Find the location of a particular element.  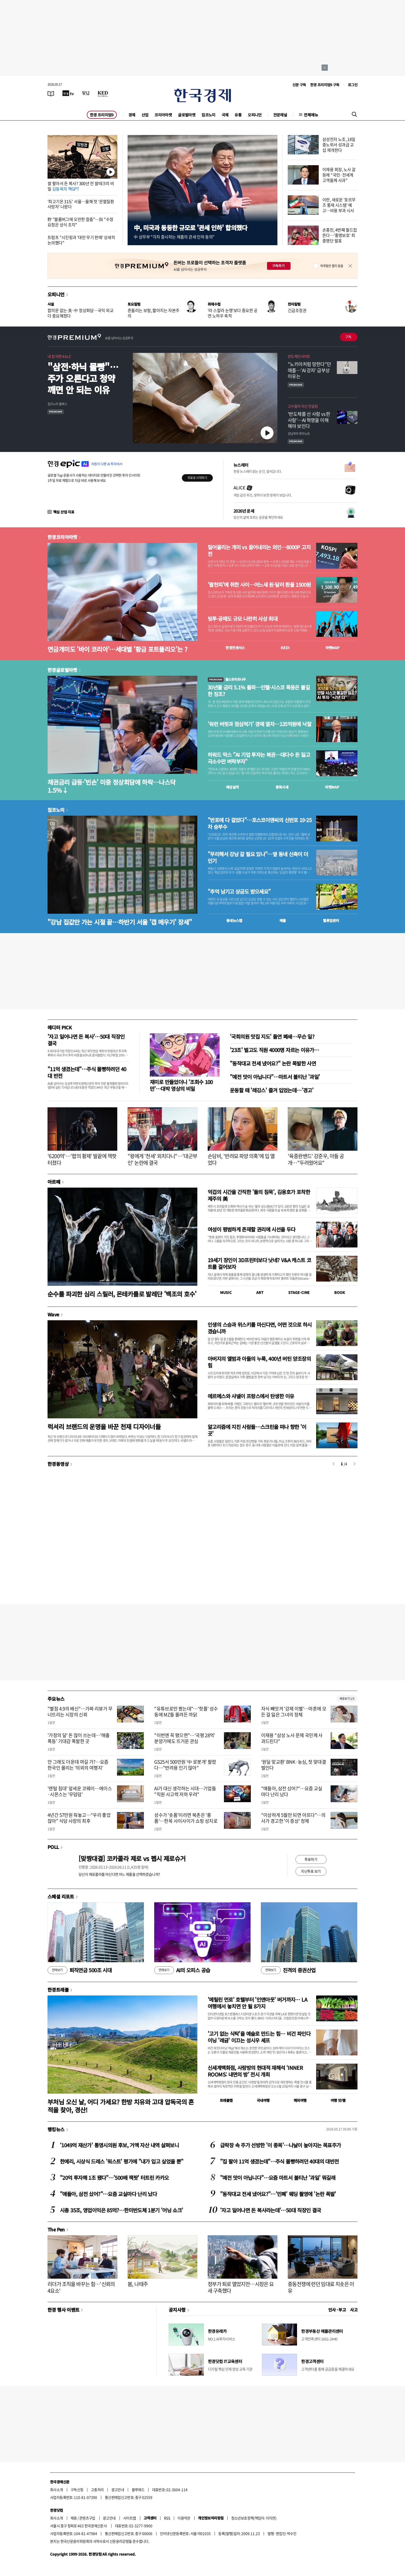

여성이 평범하게 존재할 권리에 시선을 두다 is located at coordinates (251, 1229).